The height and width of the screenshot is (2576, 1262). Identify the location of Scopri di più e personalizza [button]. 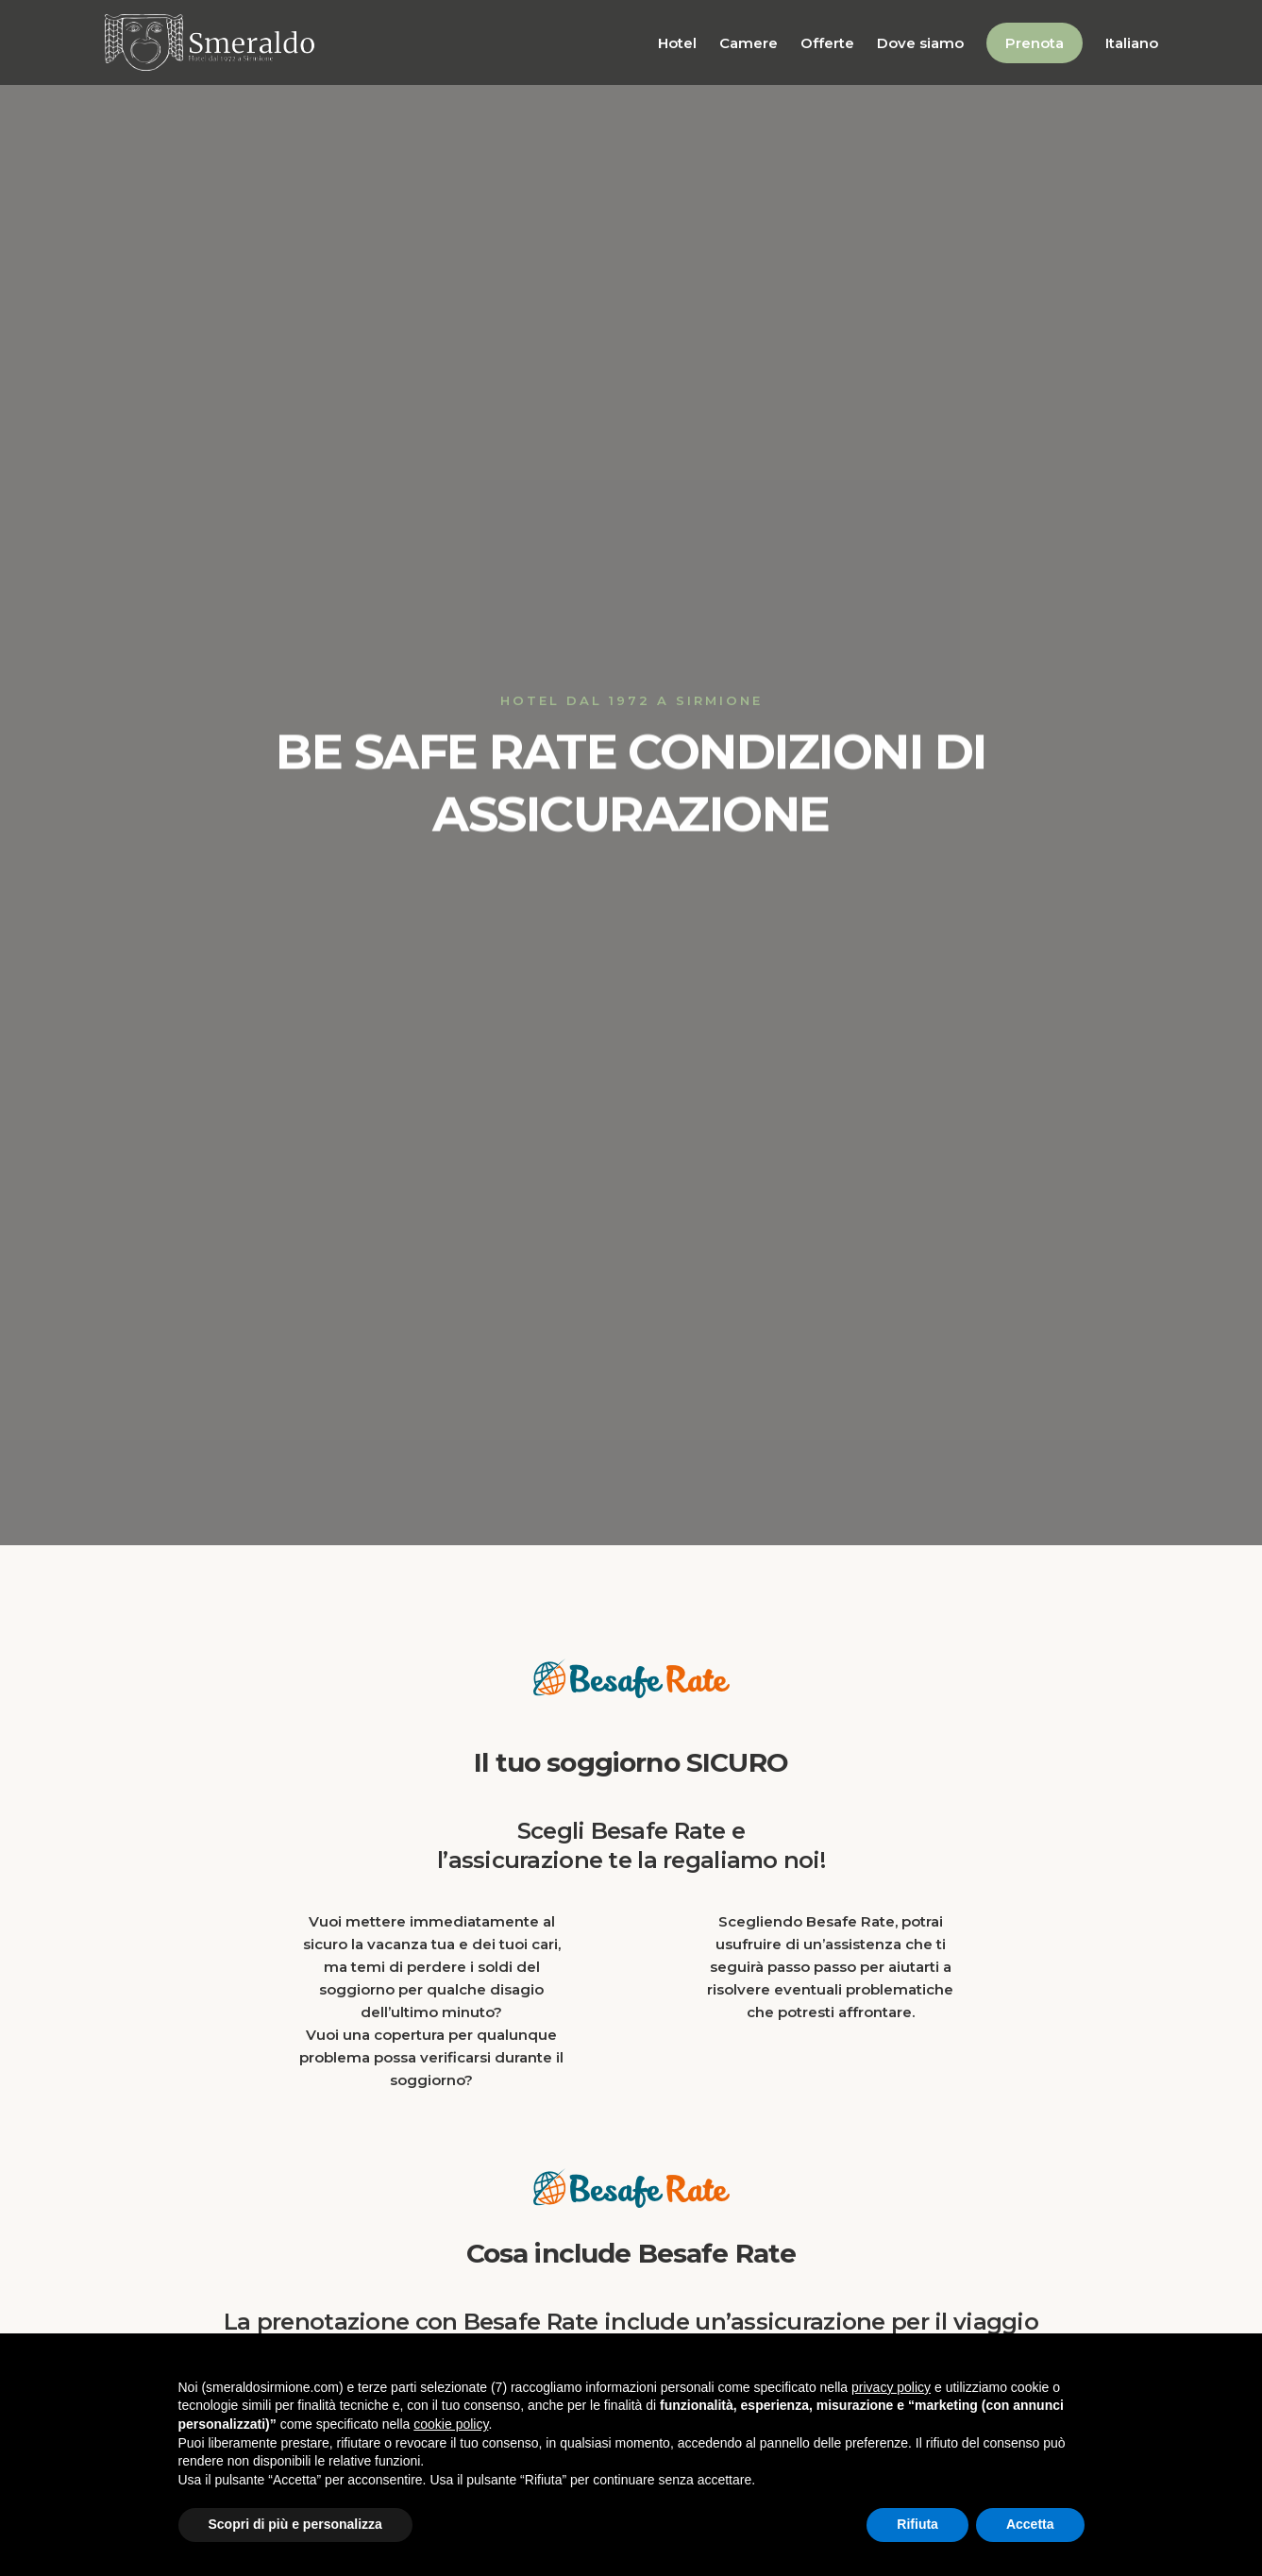
(295, 2524).